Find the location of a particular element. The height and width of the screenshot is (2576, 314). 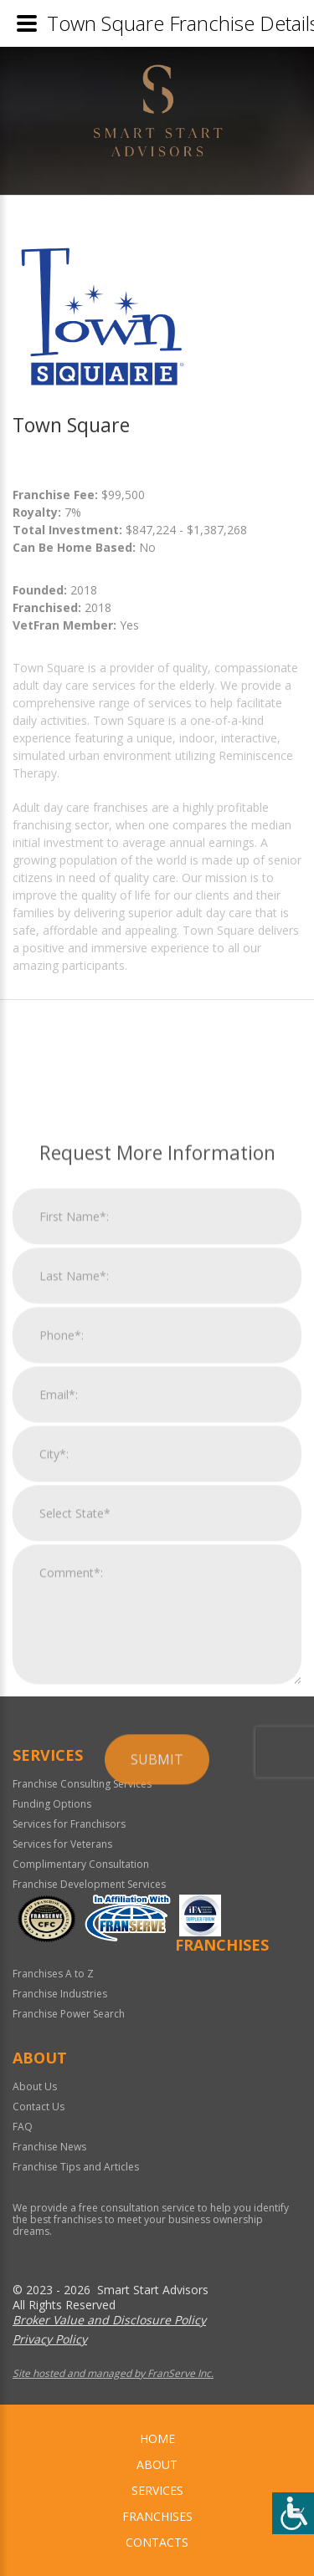

Broker Value and Disclosure Policy is located at coordinates (109, 2320).